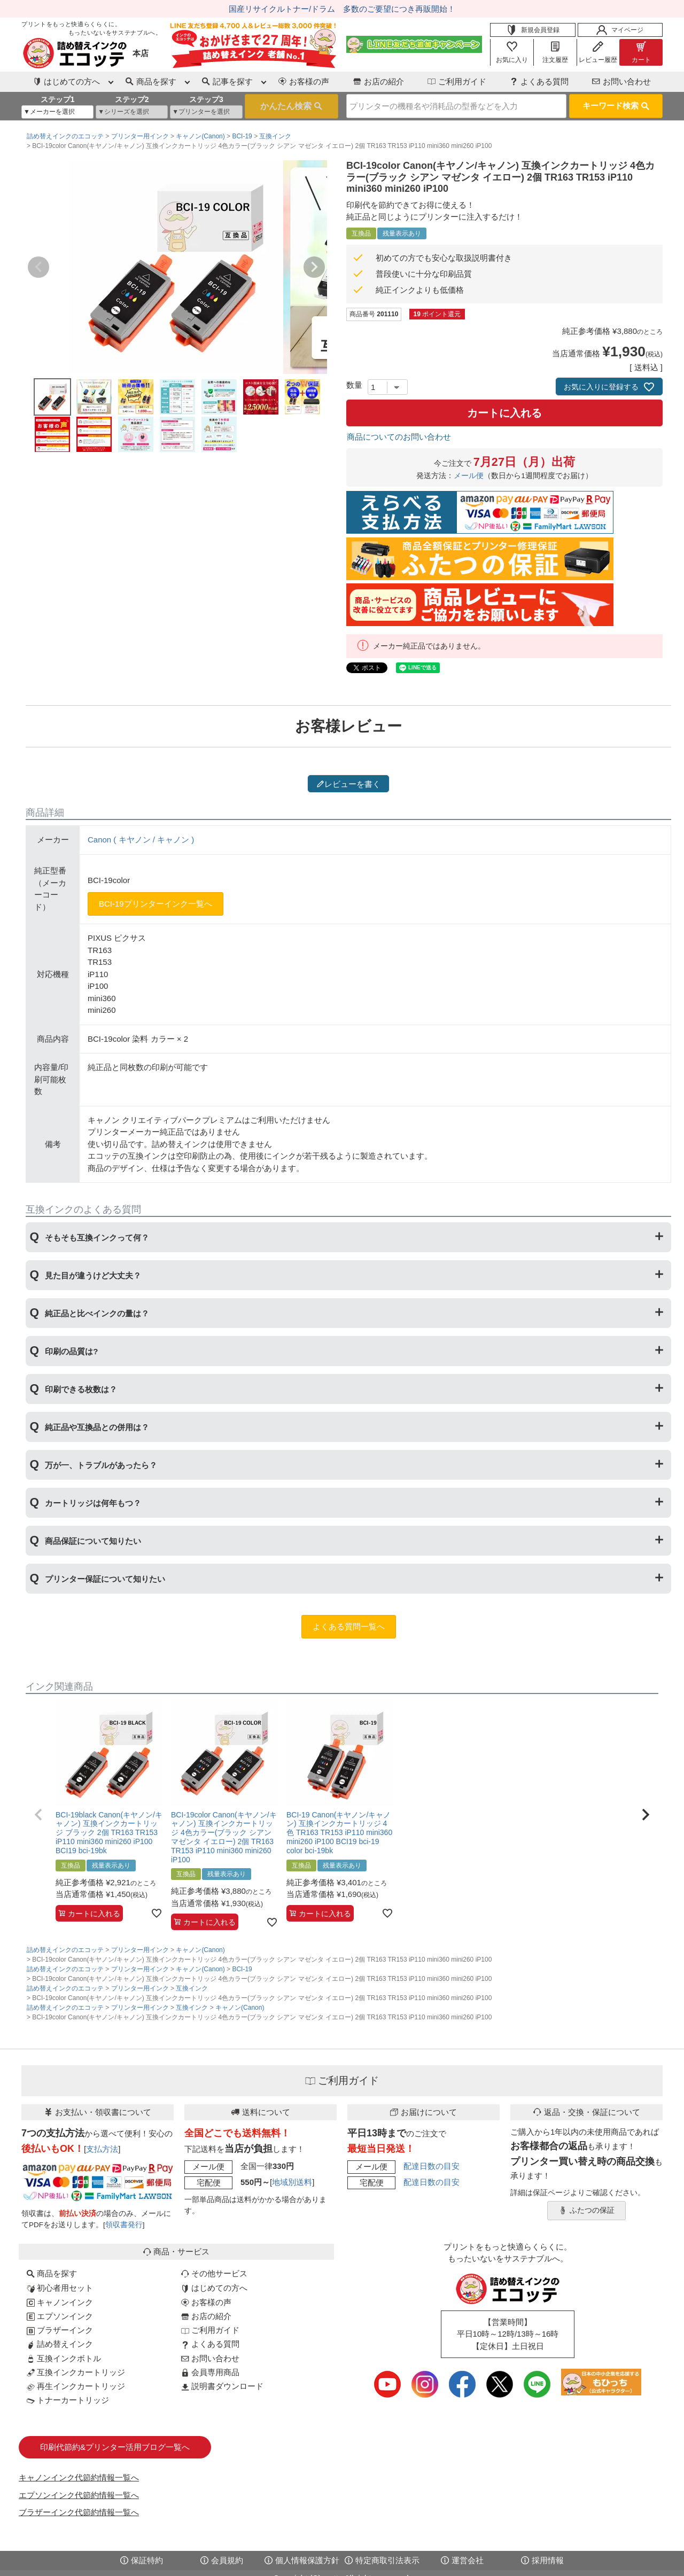 This screenshot has height=2576, width=684. Describe the element at coordinates (291, 106) in the screenshot. I see `検索する` at that location.